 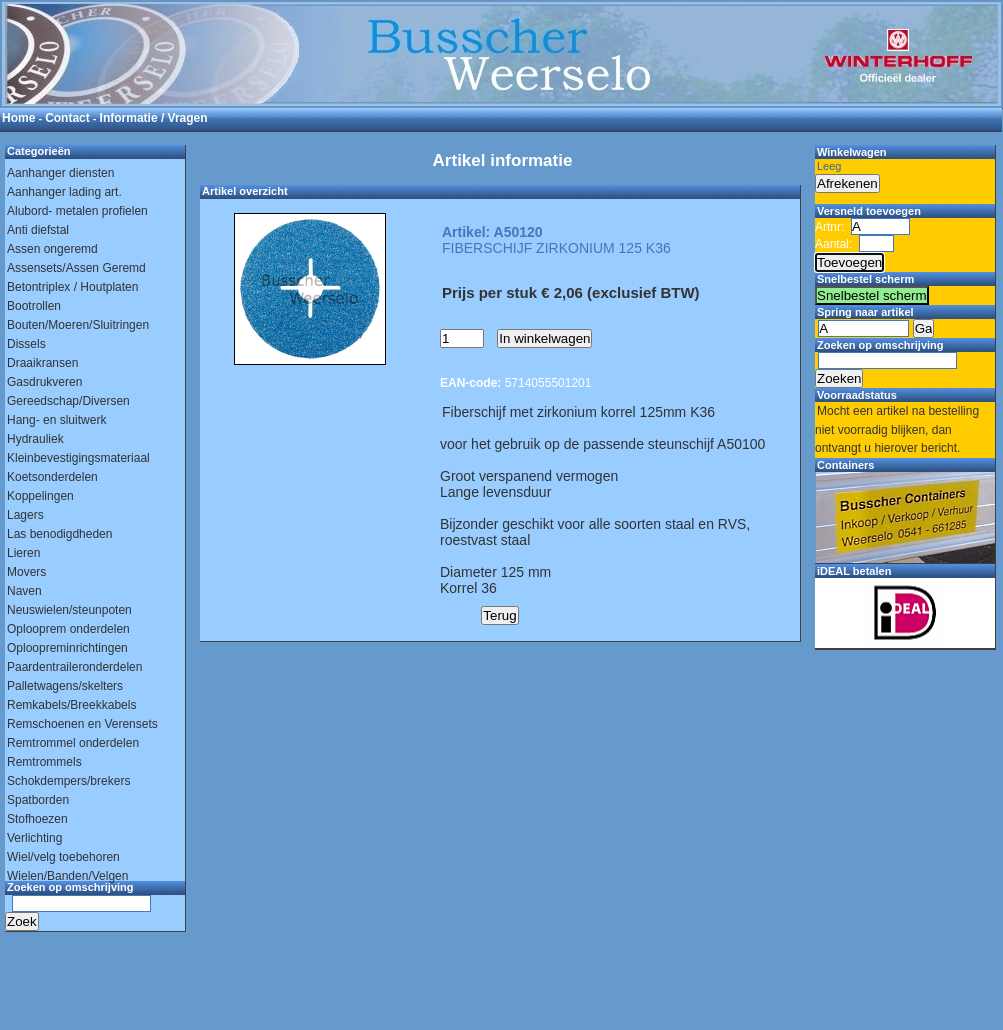 What do you see at coordinates (52, 249) in the screenshot?
I see `Assen ongeremd` at bounding box center [52, 249].